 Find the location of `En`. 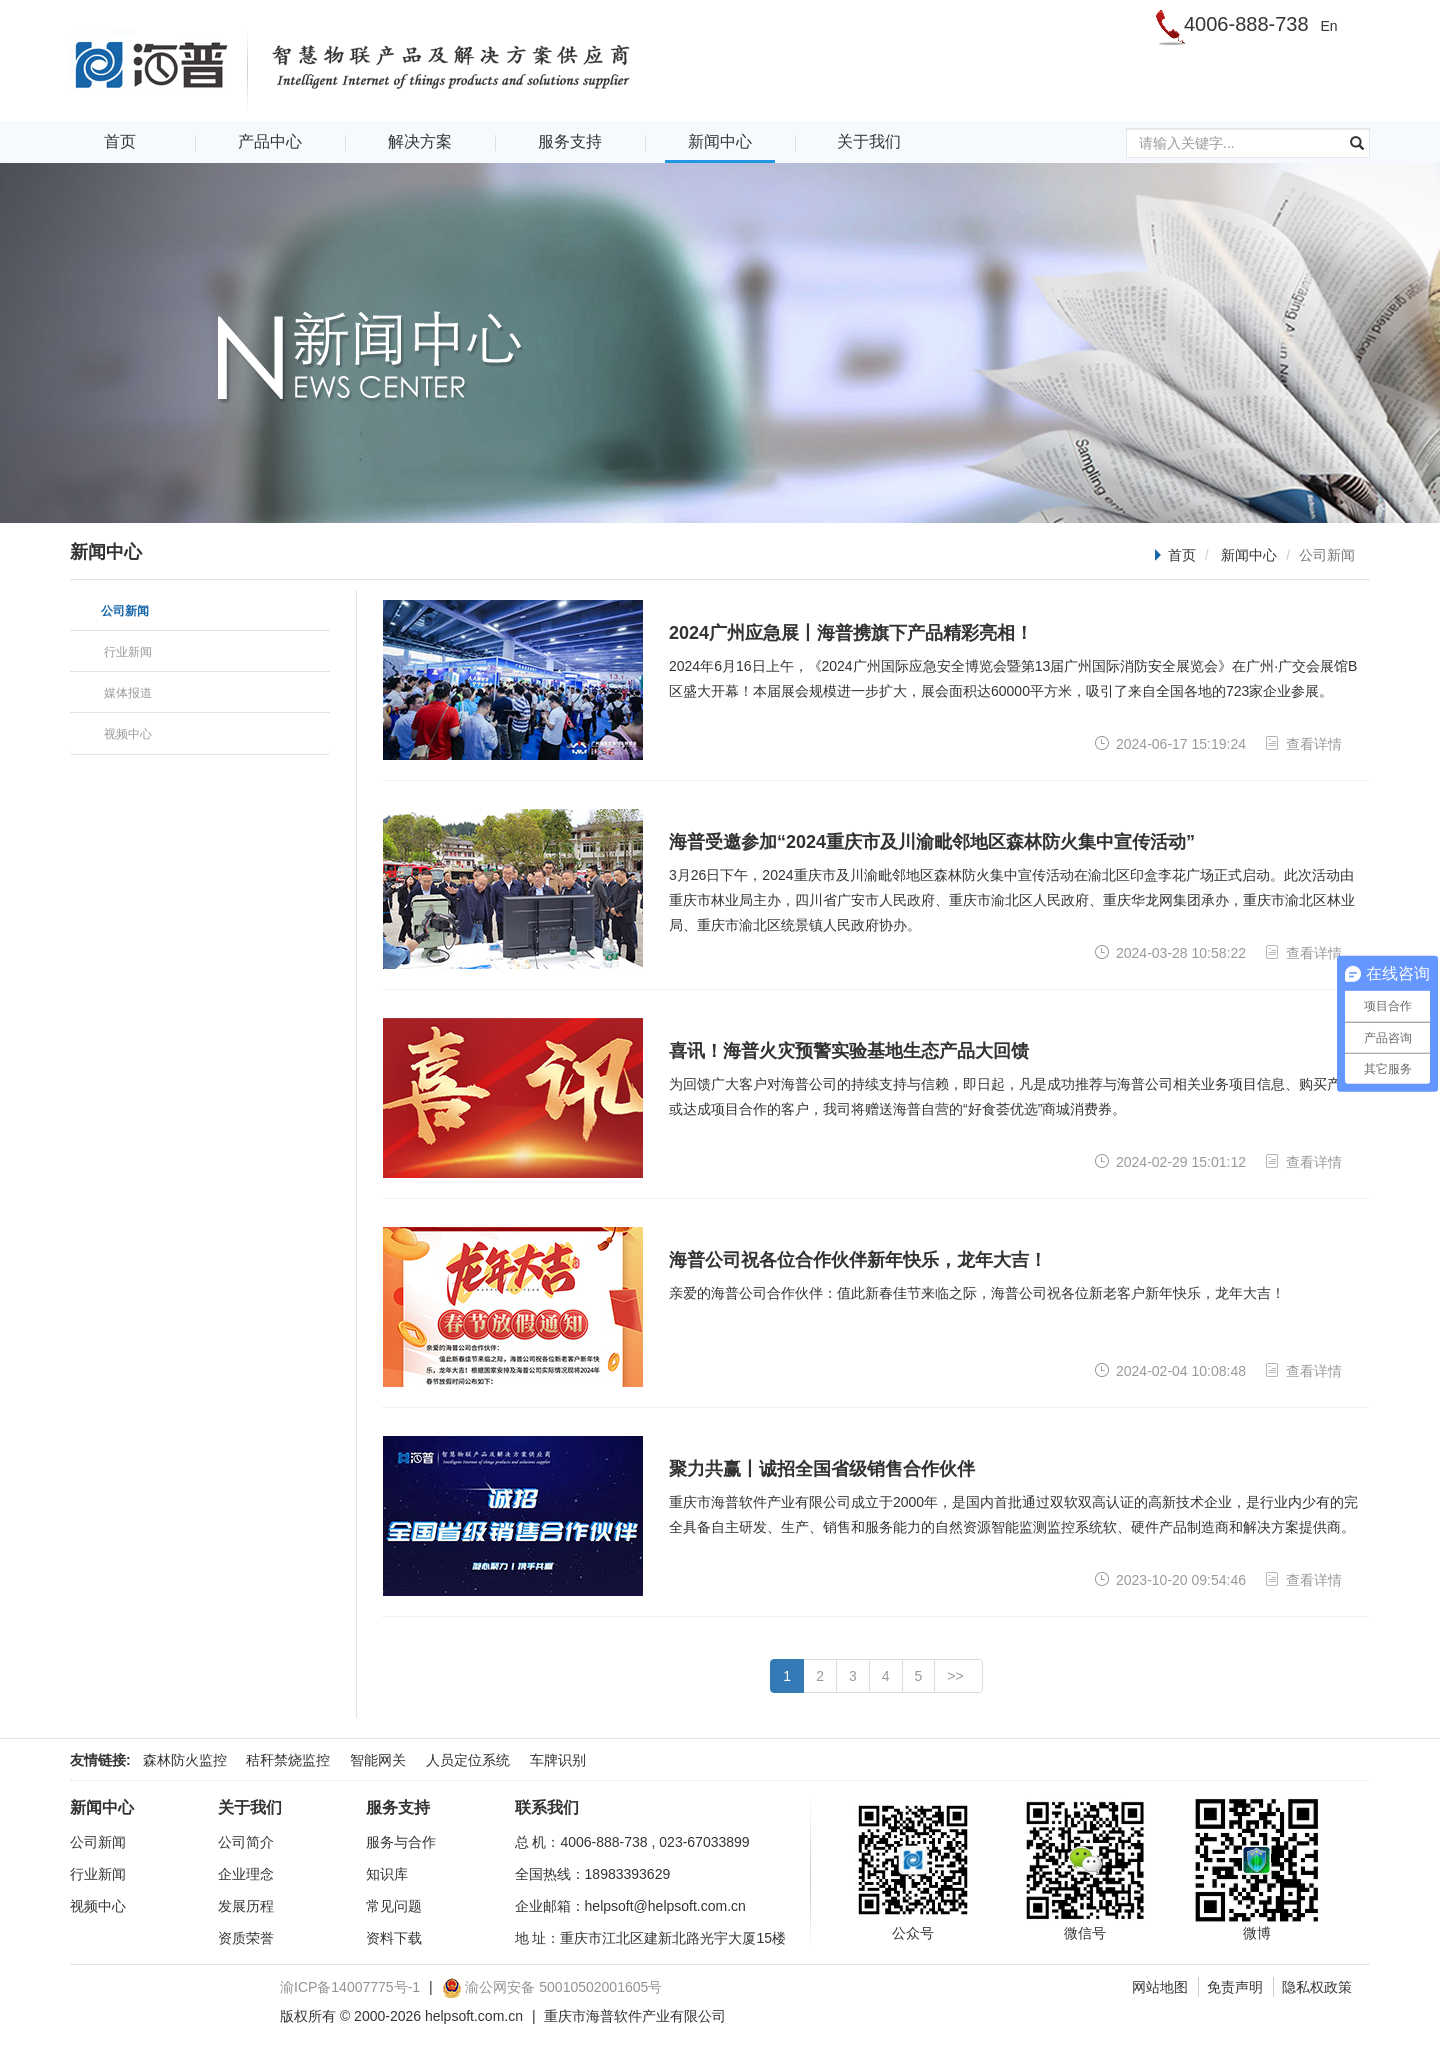

En is located at coordinates (1328, 26).